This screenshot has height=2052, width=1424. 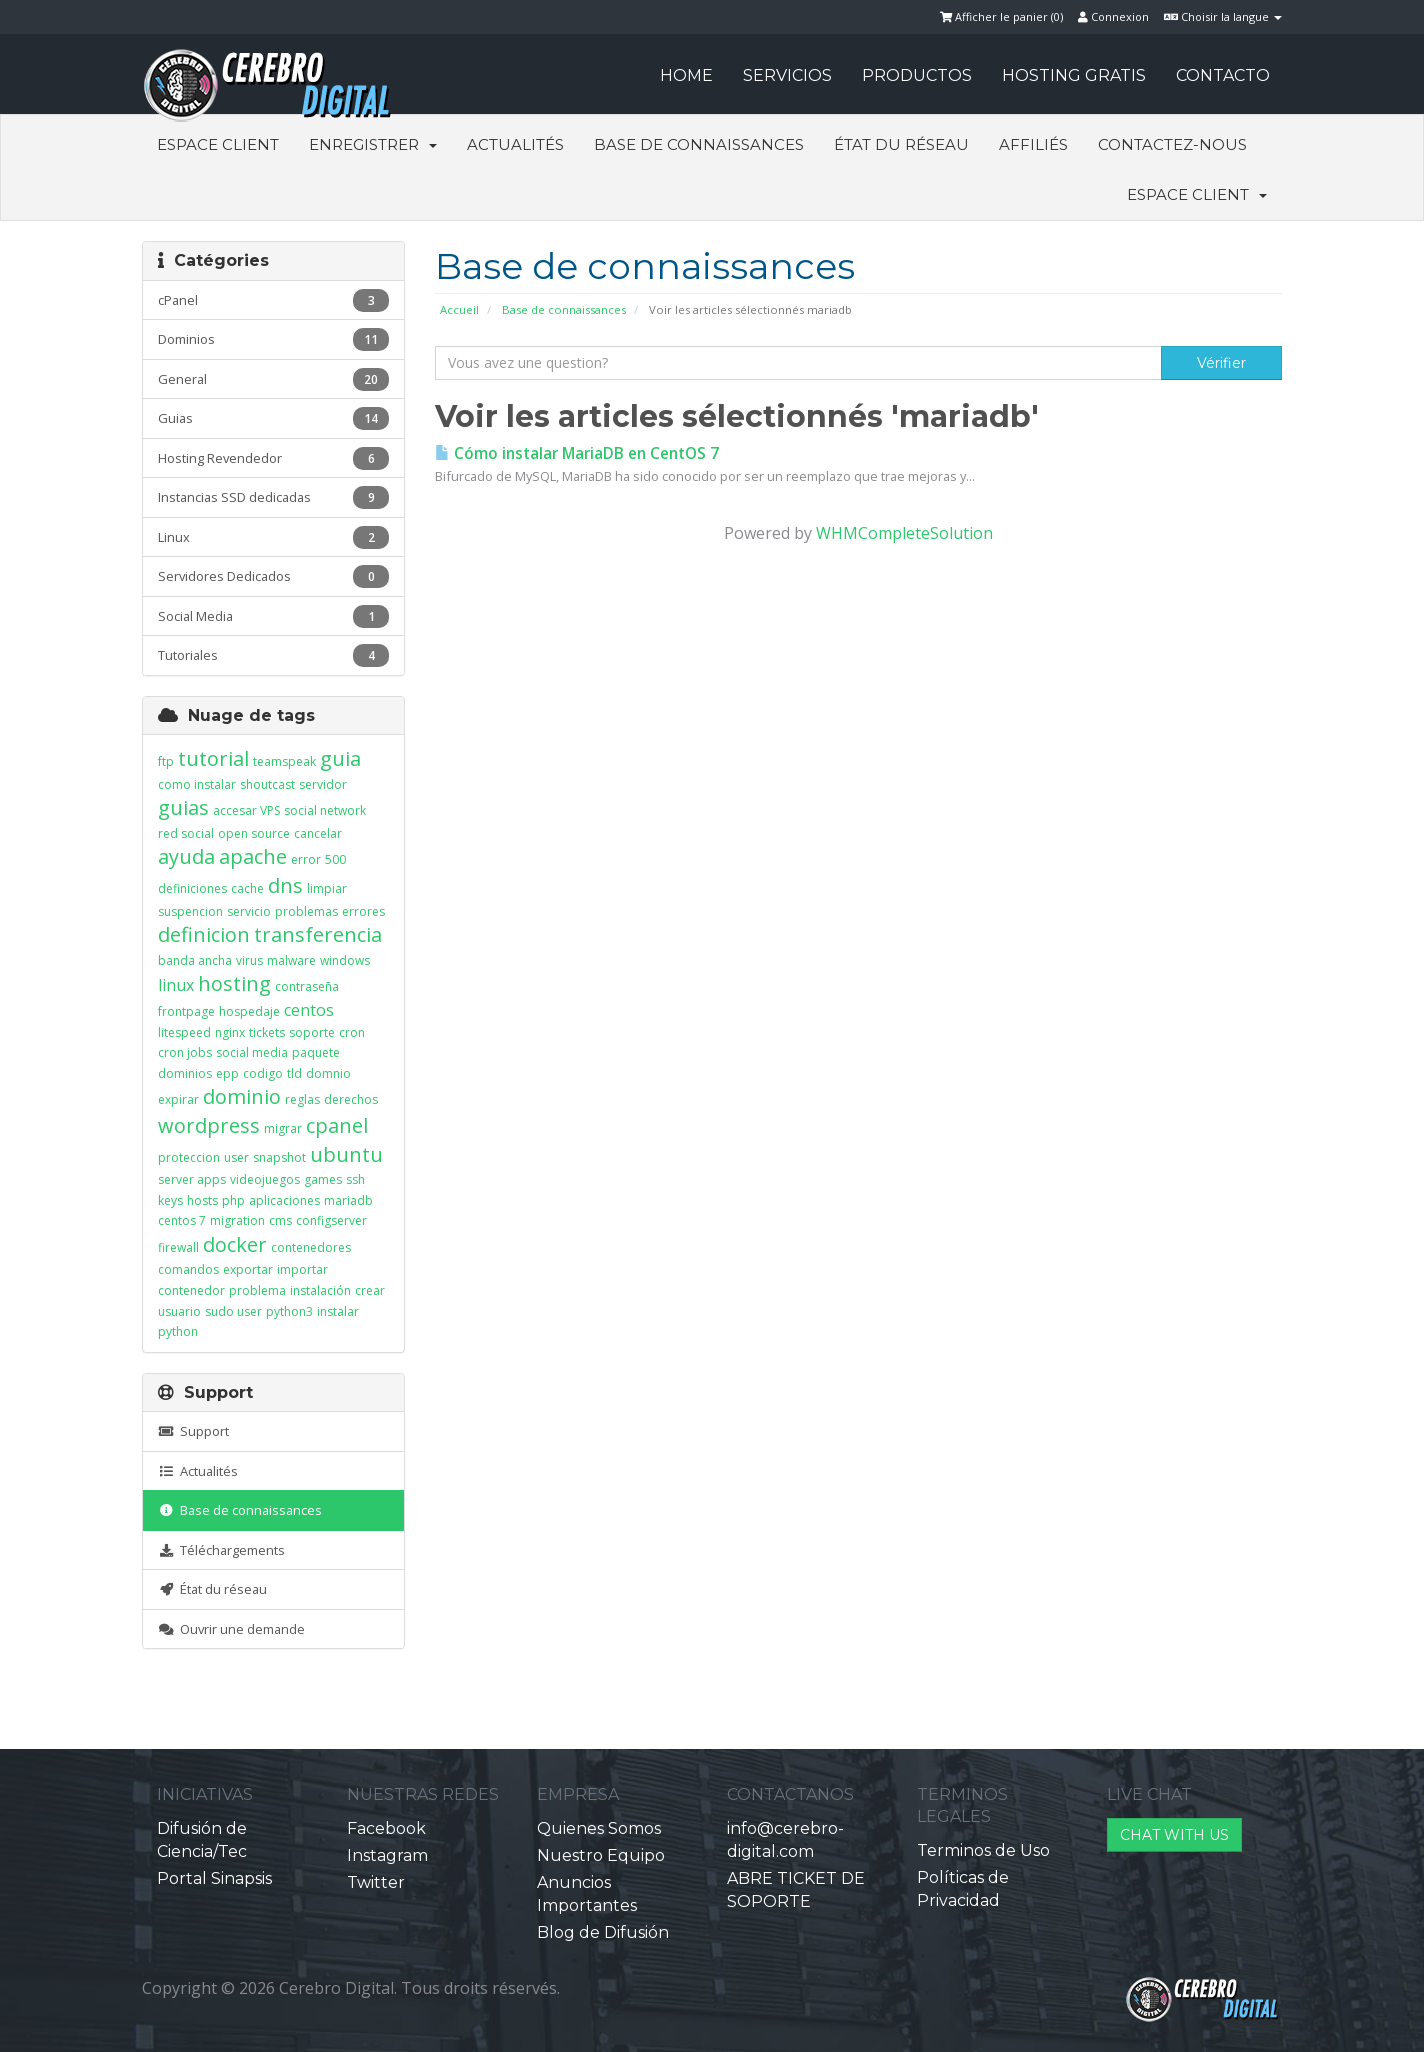 What do you see at coordinates (249, 911) in the screenshot?
I see `servicio` at bounding box center [249, 911].